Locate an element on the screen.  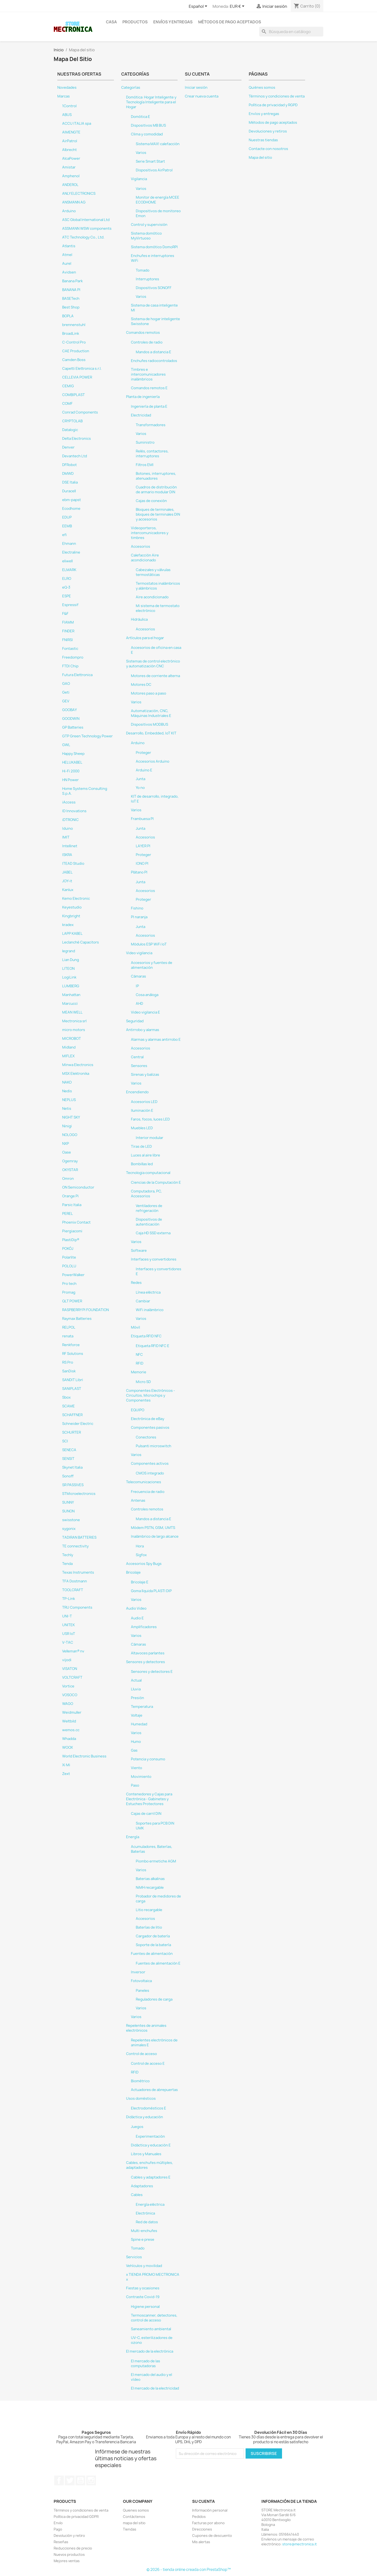
Atlantis is located at coordinates (68, 246).